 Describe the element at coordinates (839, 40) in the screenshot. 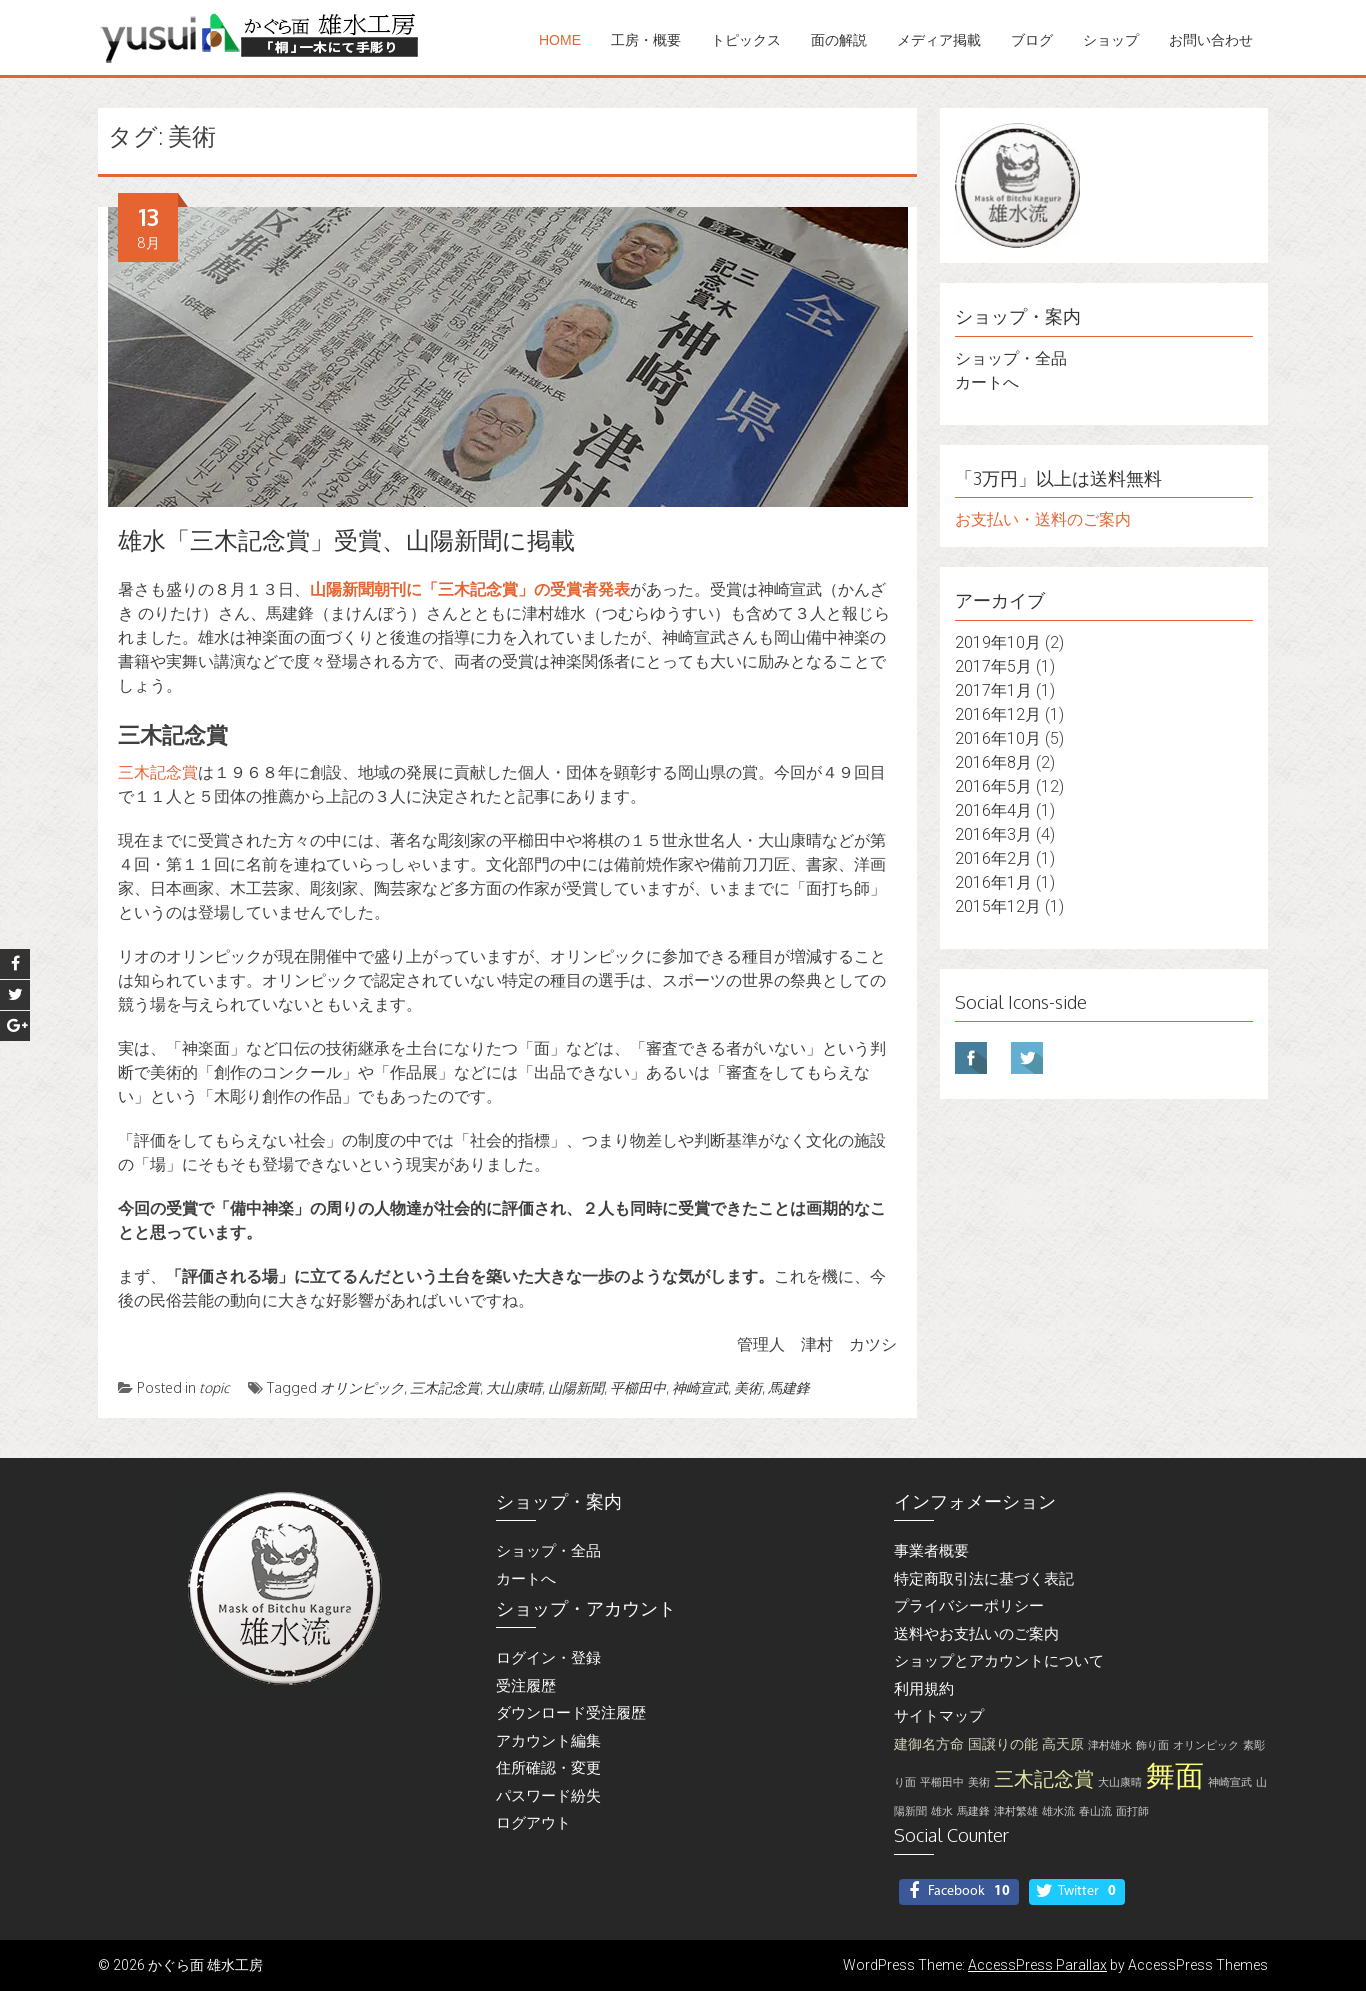

I see `面の解説` at that location.